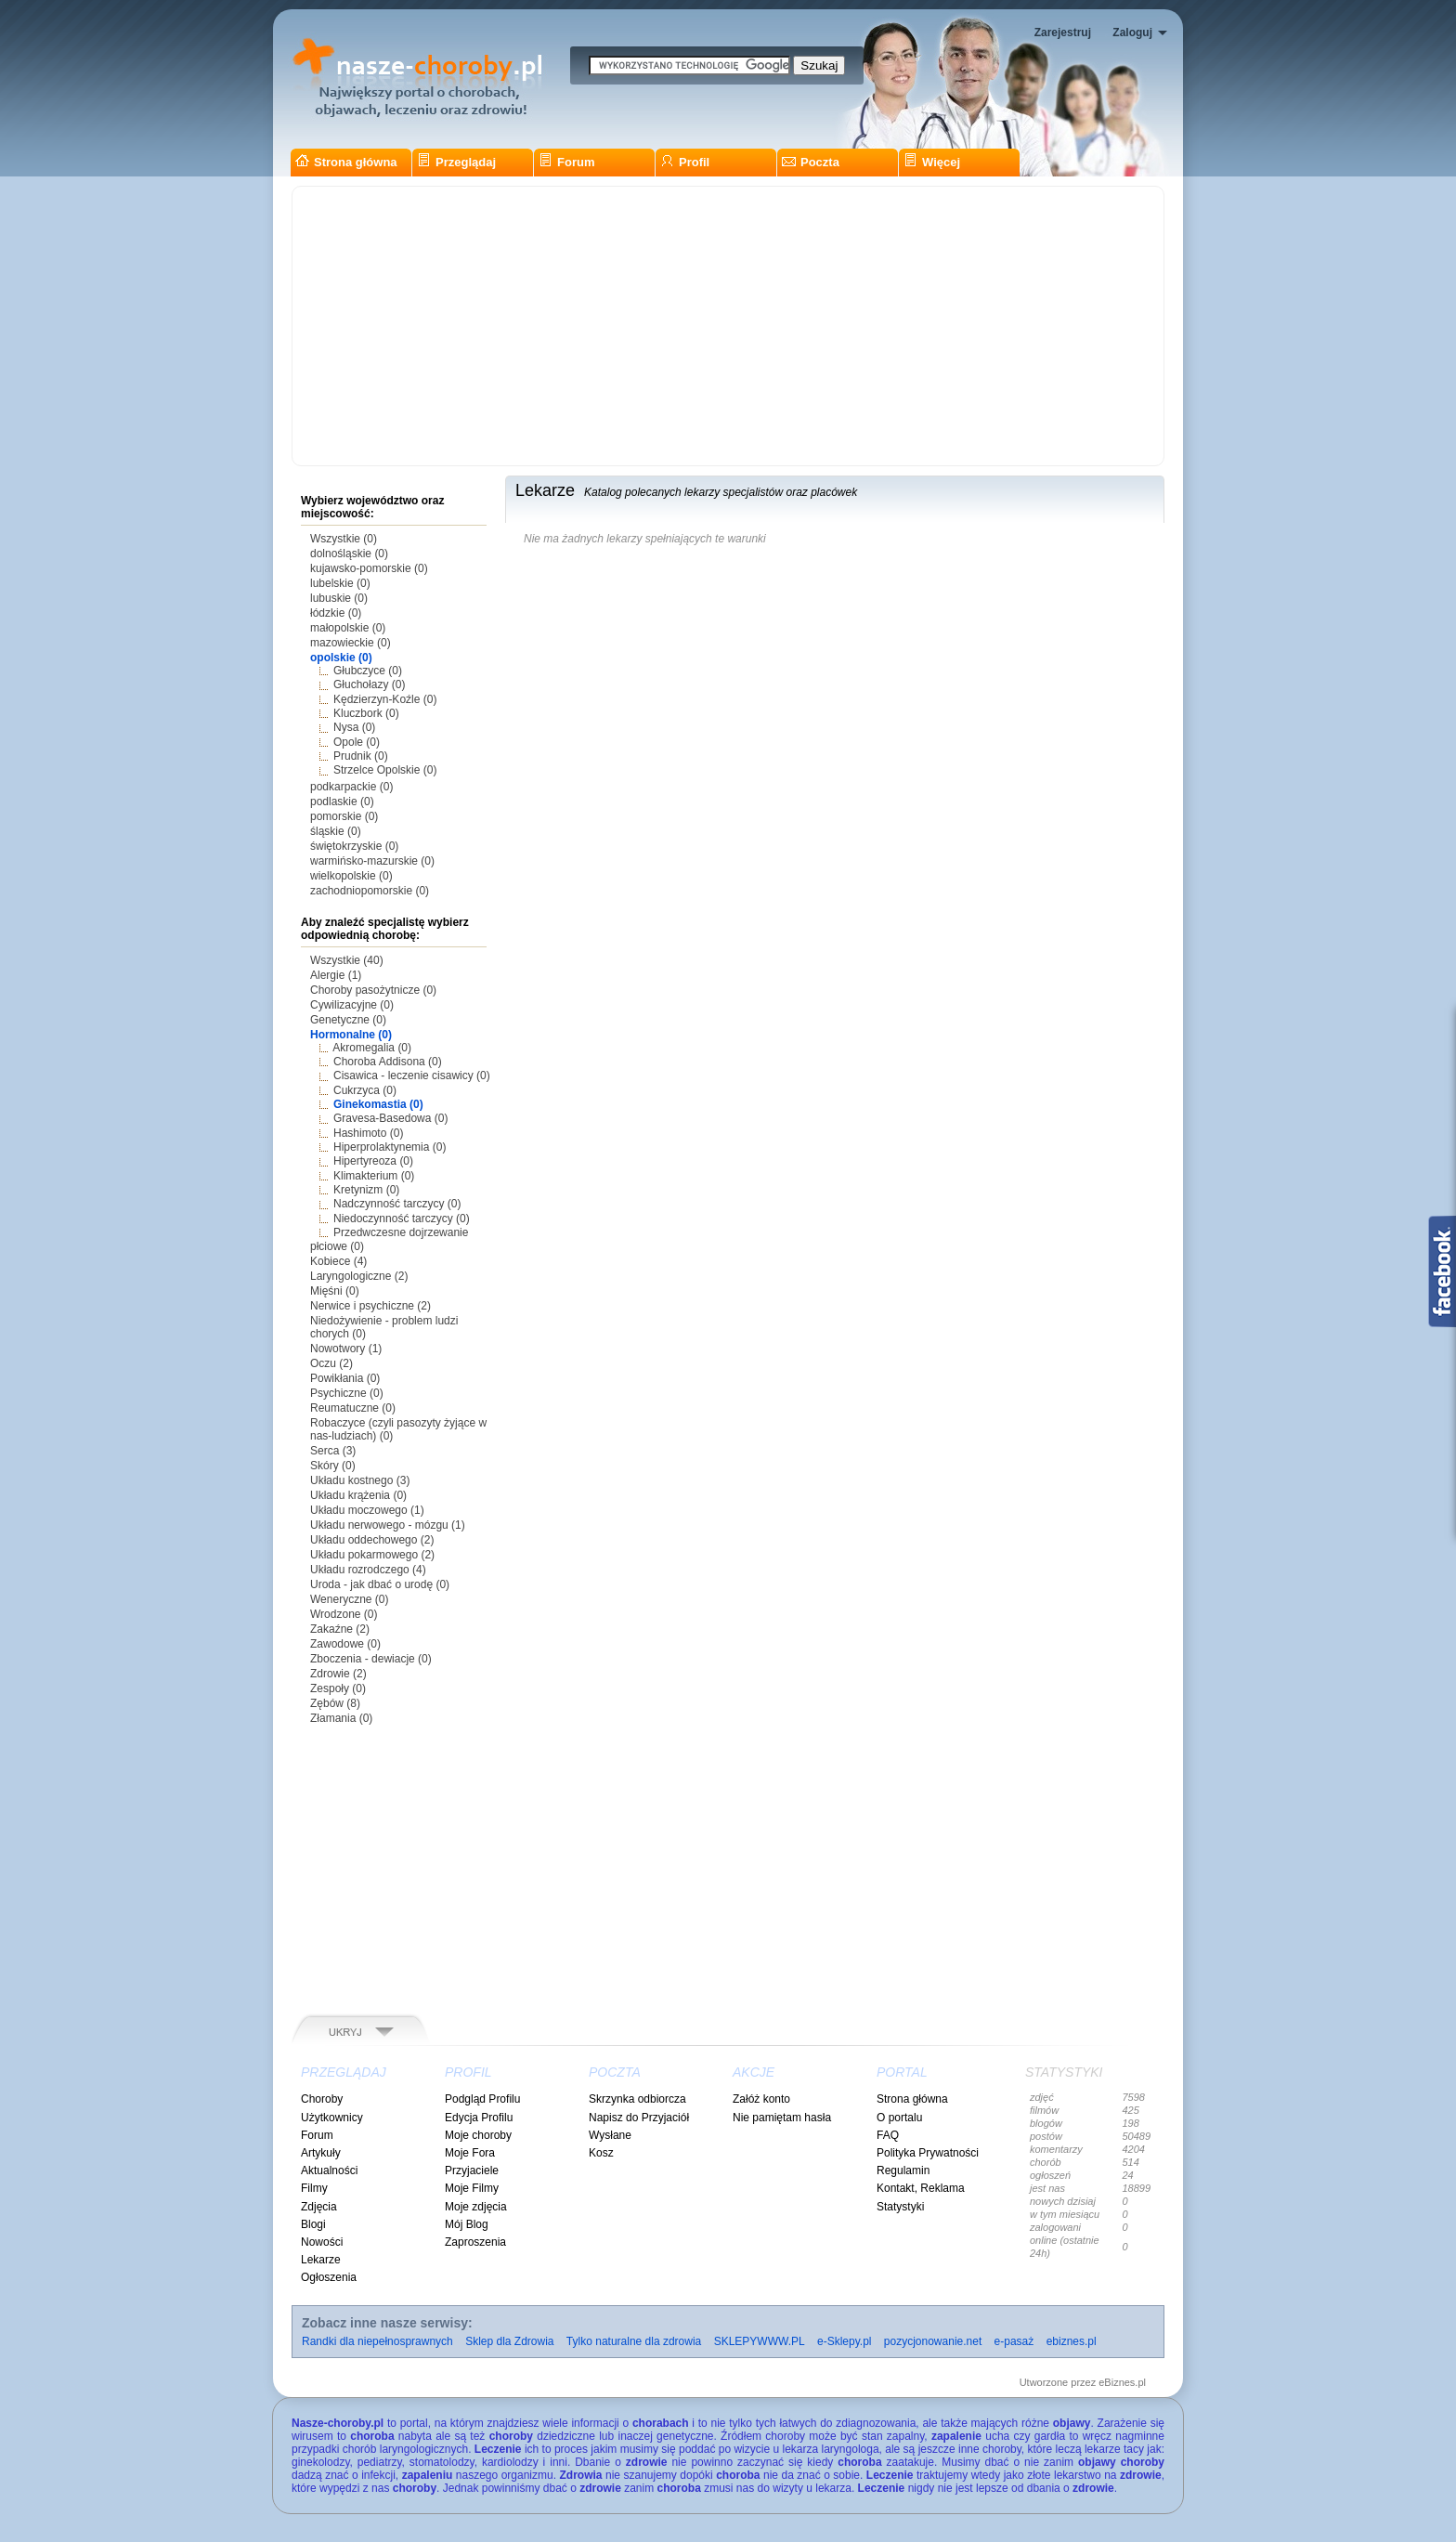 The width and height of the screenshot is (1456, 2542). I want to click on Strzelce Opolskie (0), so click(384, 769).